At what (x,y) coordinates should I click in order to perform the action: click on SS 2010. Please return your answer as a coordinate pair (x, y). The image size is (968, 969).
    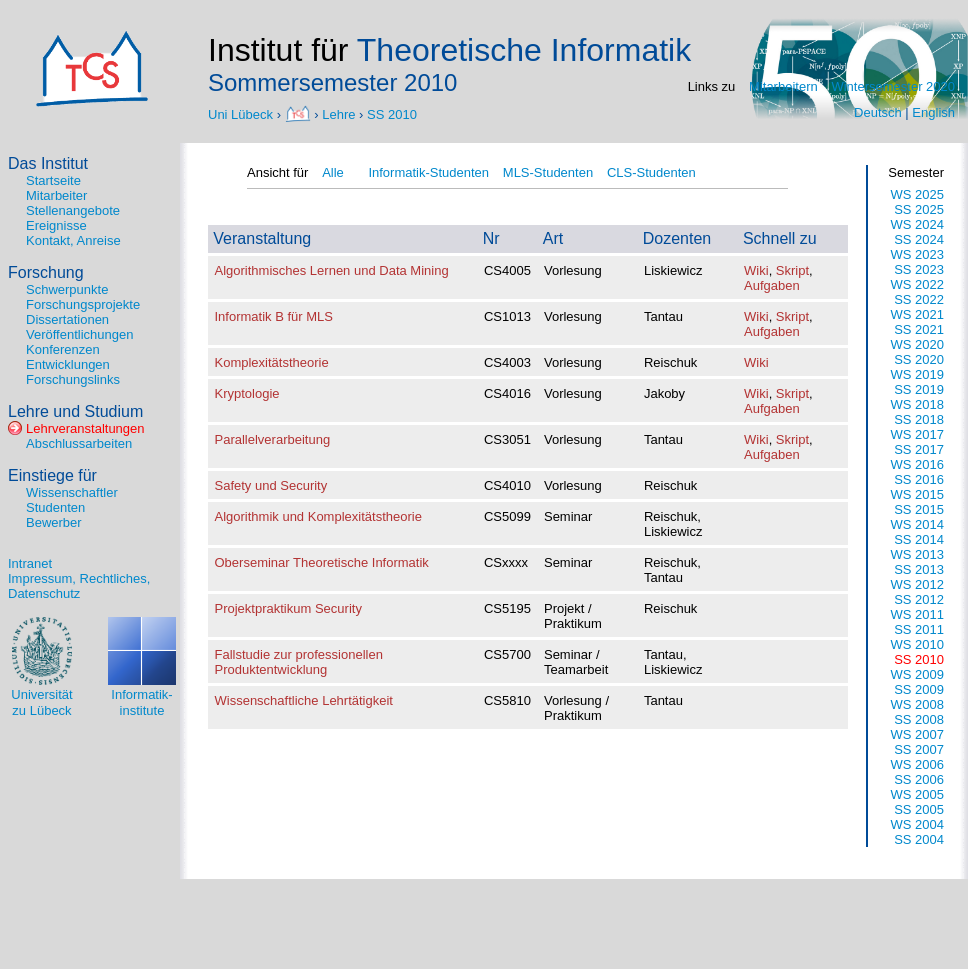
    Looking at the image, I should click on (392, 113).